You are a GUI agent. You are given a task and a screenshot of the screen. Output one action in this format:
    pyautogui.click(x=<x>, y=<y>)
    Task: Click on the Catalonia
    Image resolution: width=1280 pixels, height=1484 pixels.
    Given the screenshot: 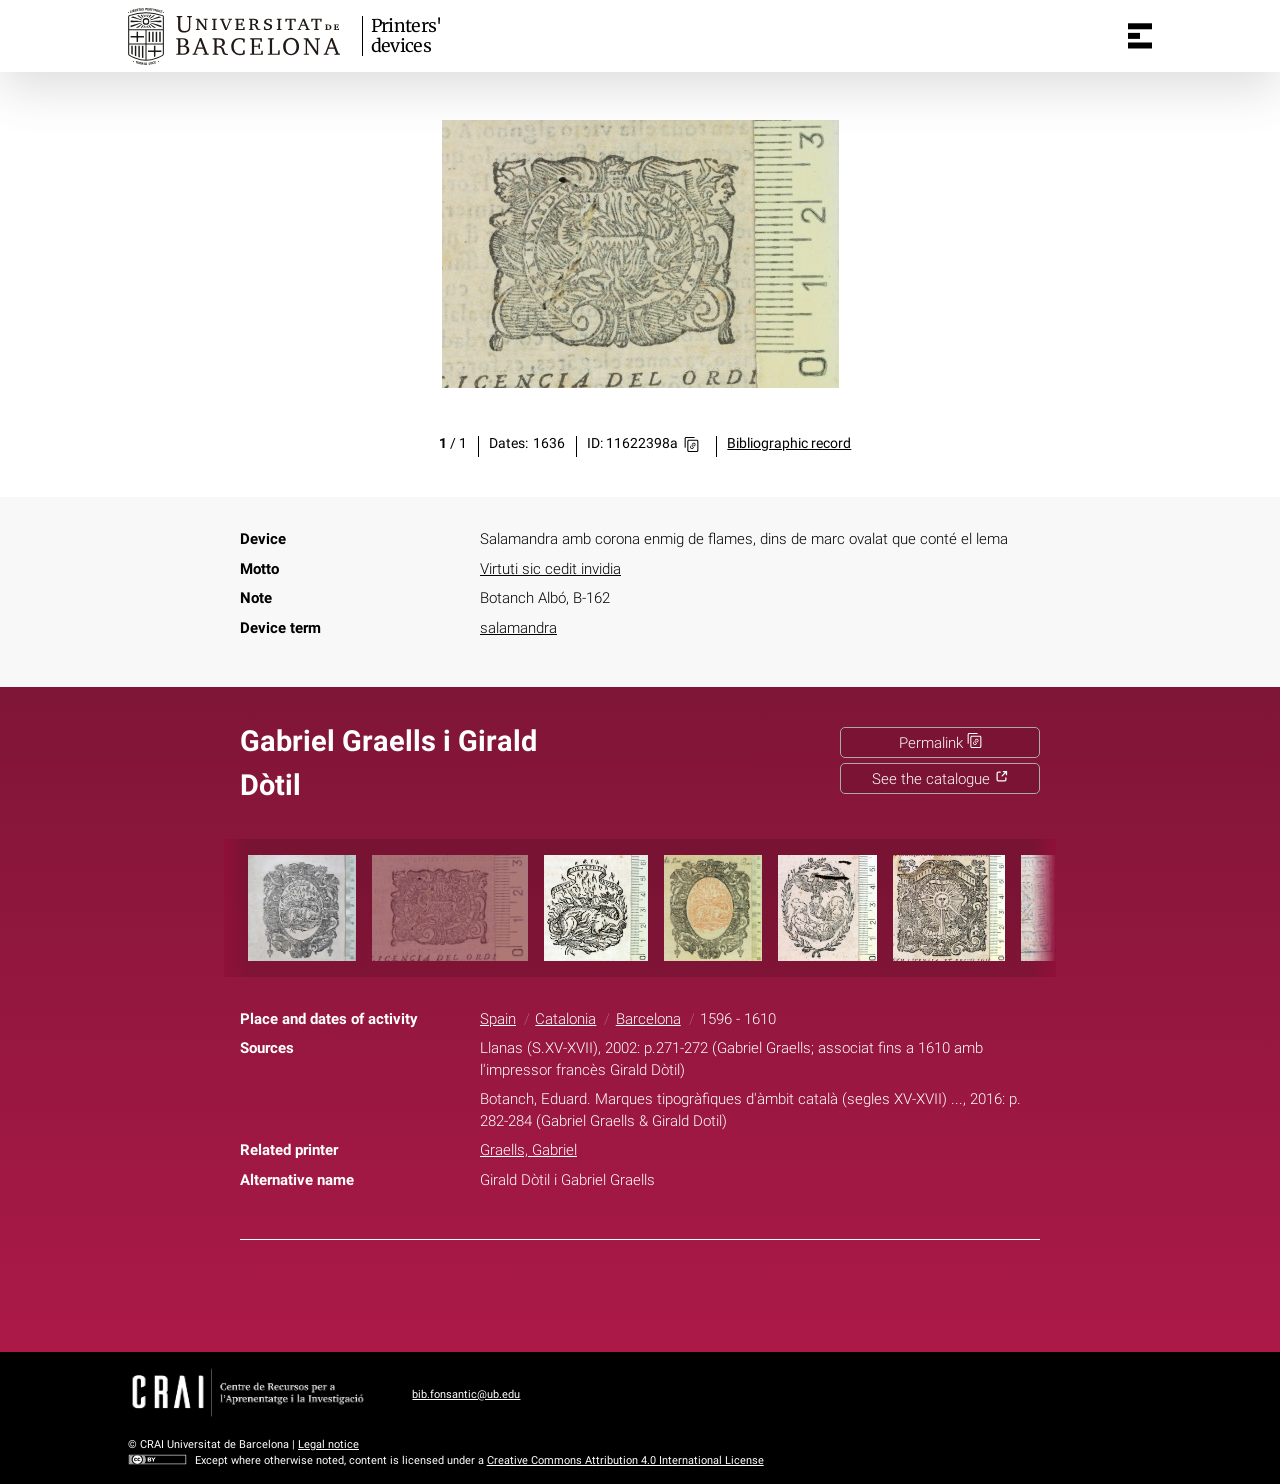 What is the action you would take?
    pyautogui.click(x=565, y=1019)
    